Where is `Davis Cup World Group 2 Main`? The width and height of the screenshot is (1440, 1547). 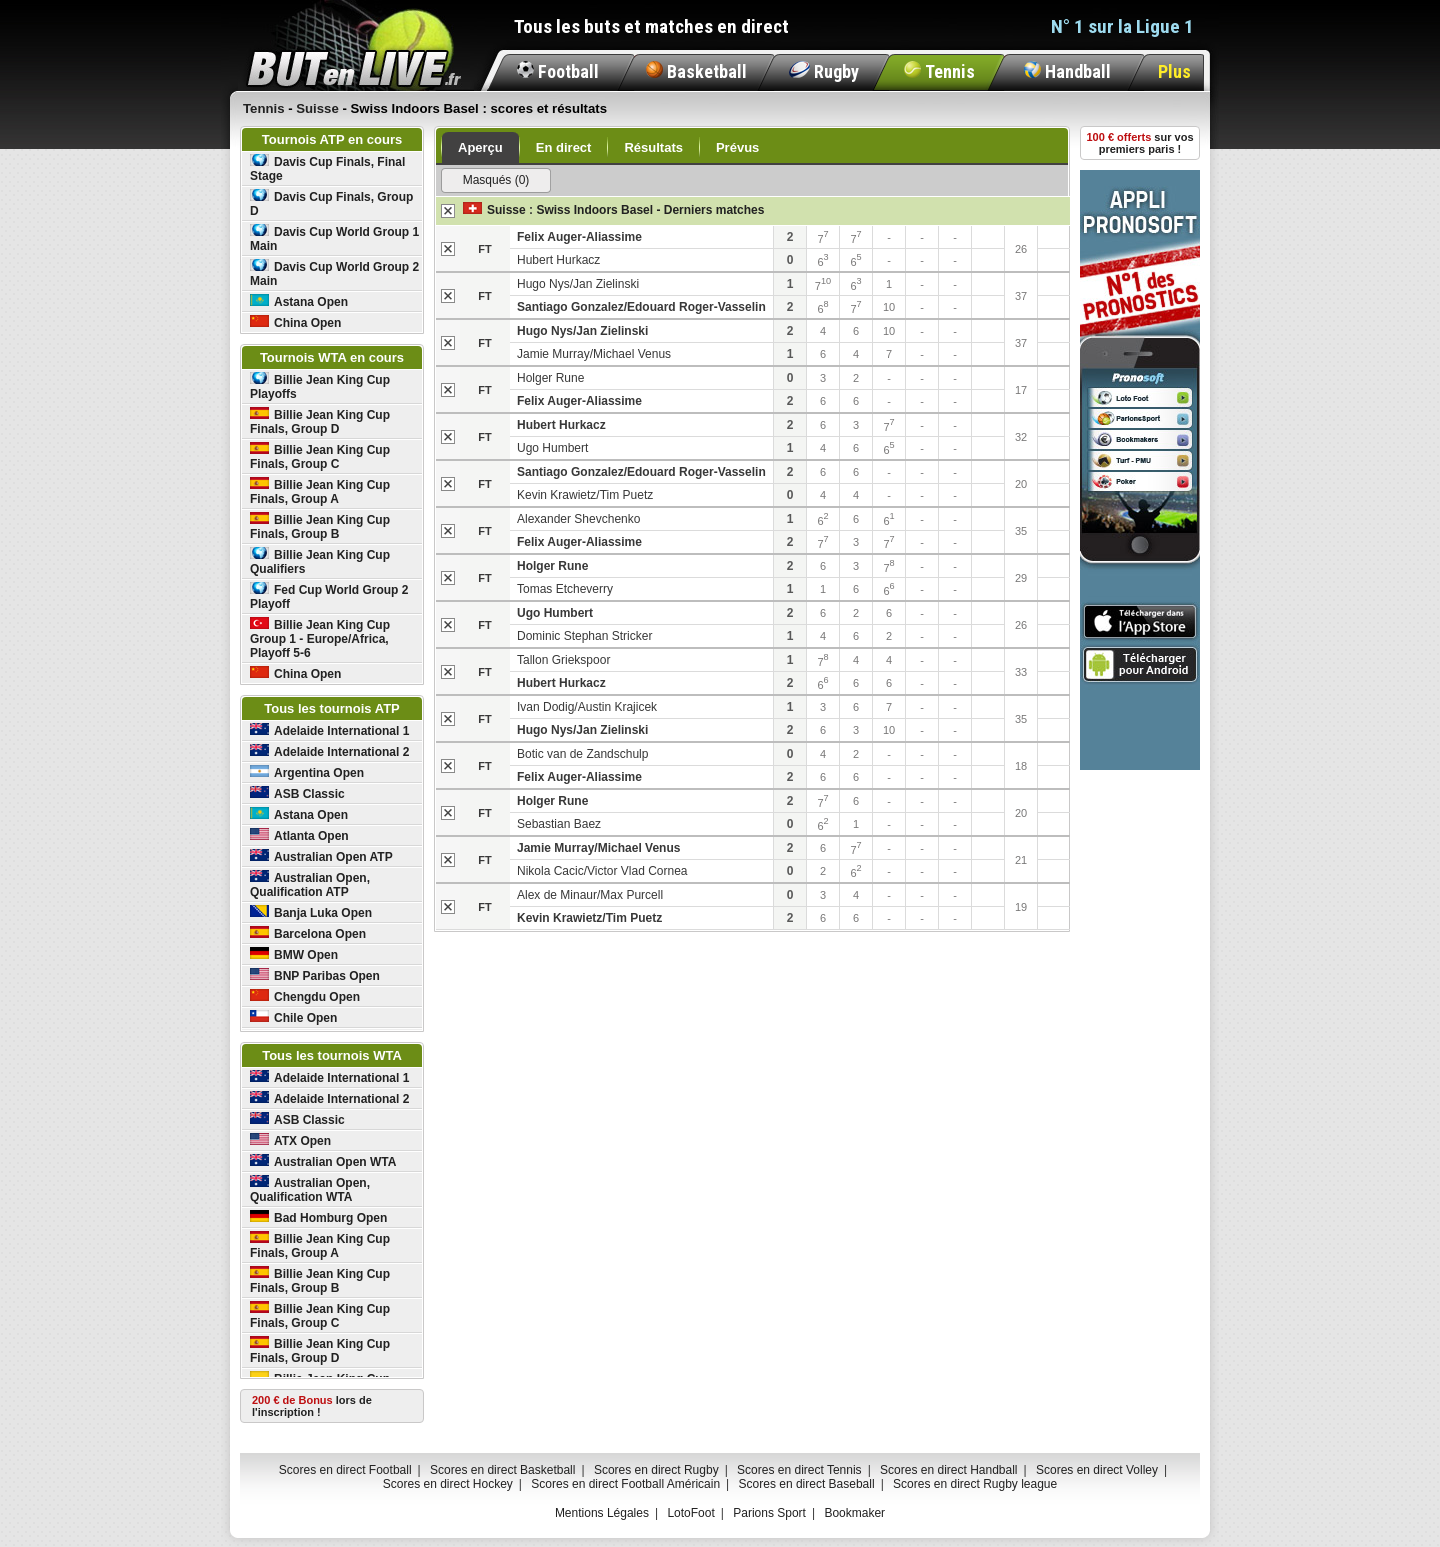 Davis Cup World Group 2 Main is located at coordinates (334, 273).